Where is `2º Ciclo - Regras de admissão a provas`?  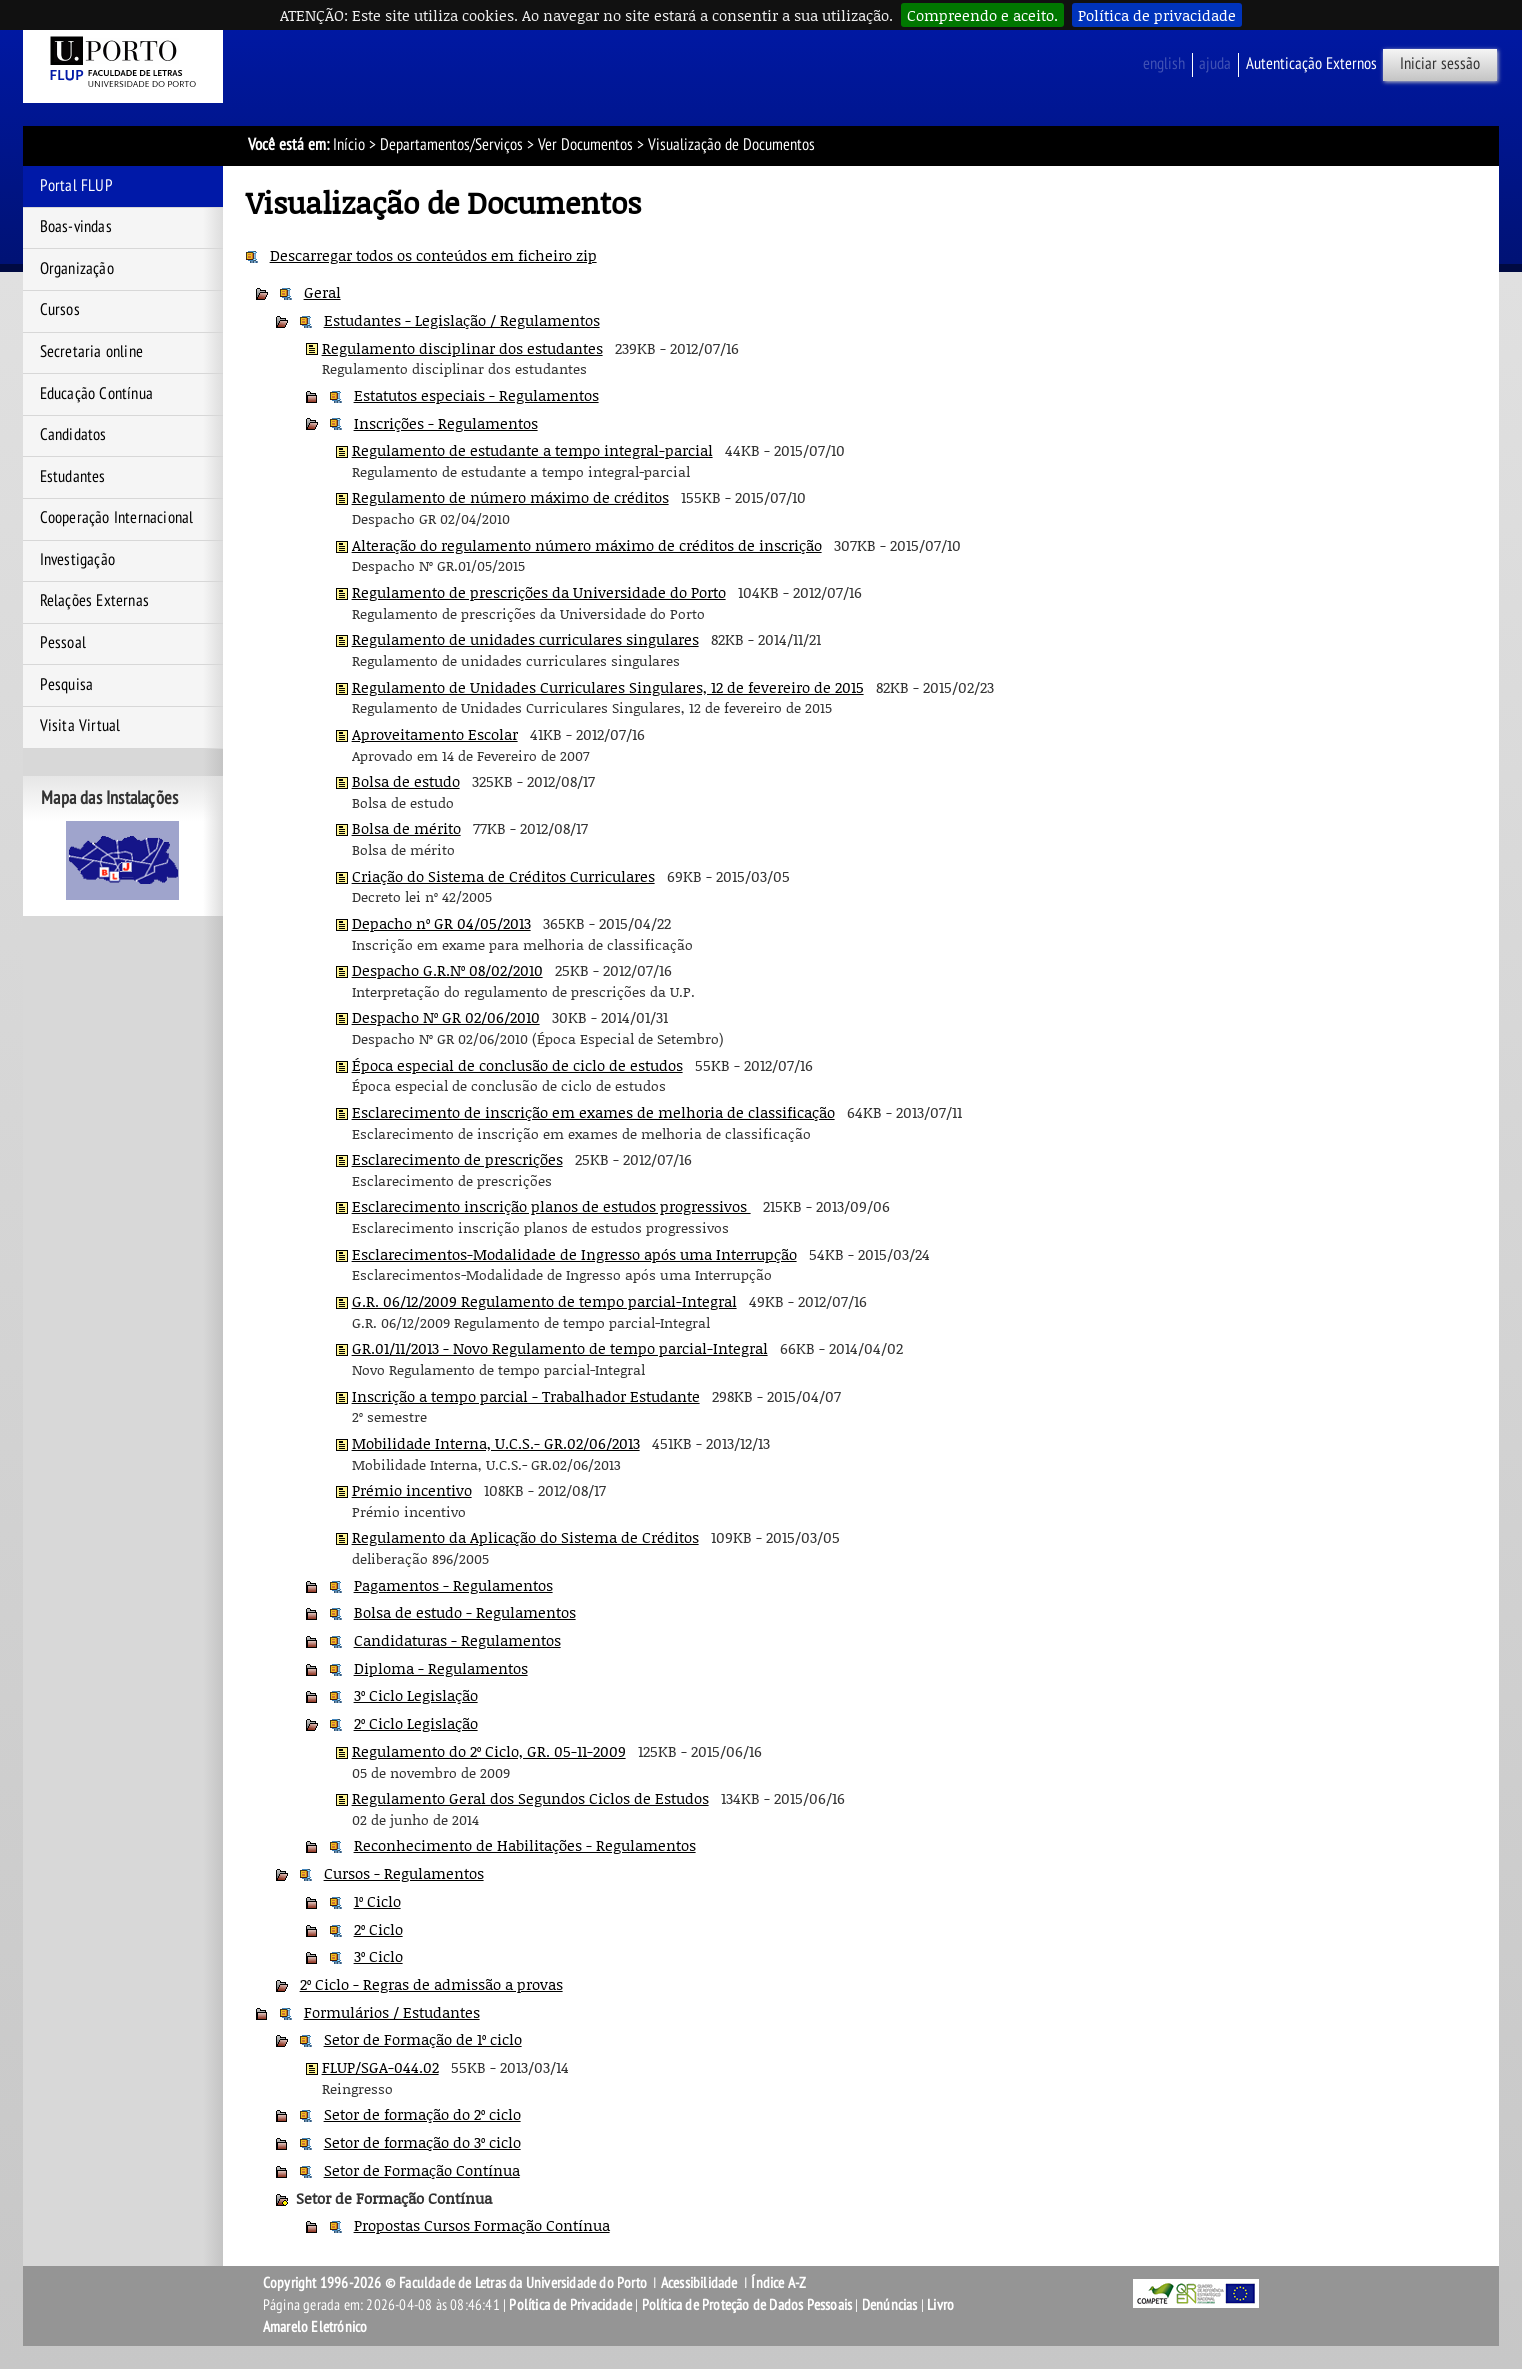
2º Ciclo - Regras de admissão a provas is located at coordinates (431, 1984).